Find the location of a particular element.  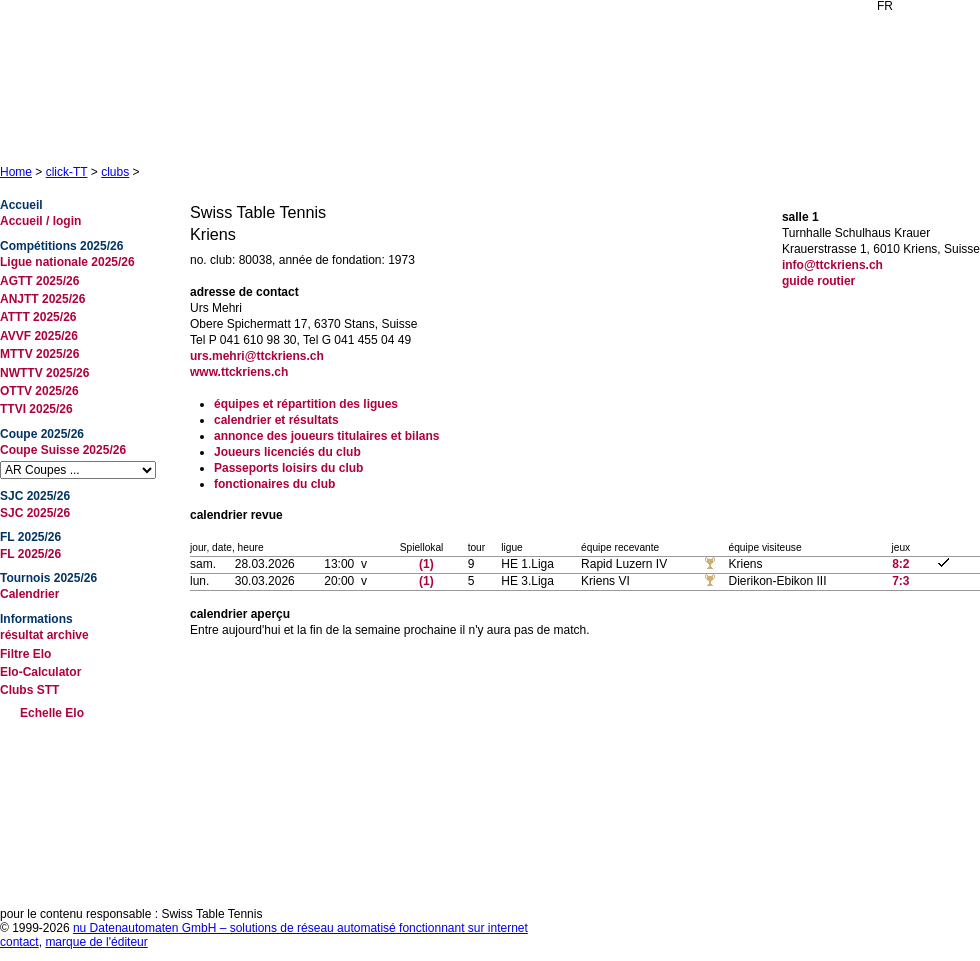

Coupe Suisse 2025/26 is located at coordinates (63, 450).